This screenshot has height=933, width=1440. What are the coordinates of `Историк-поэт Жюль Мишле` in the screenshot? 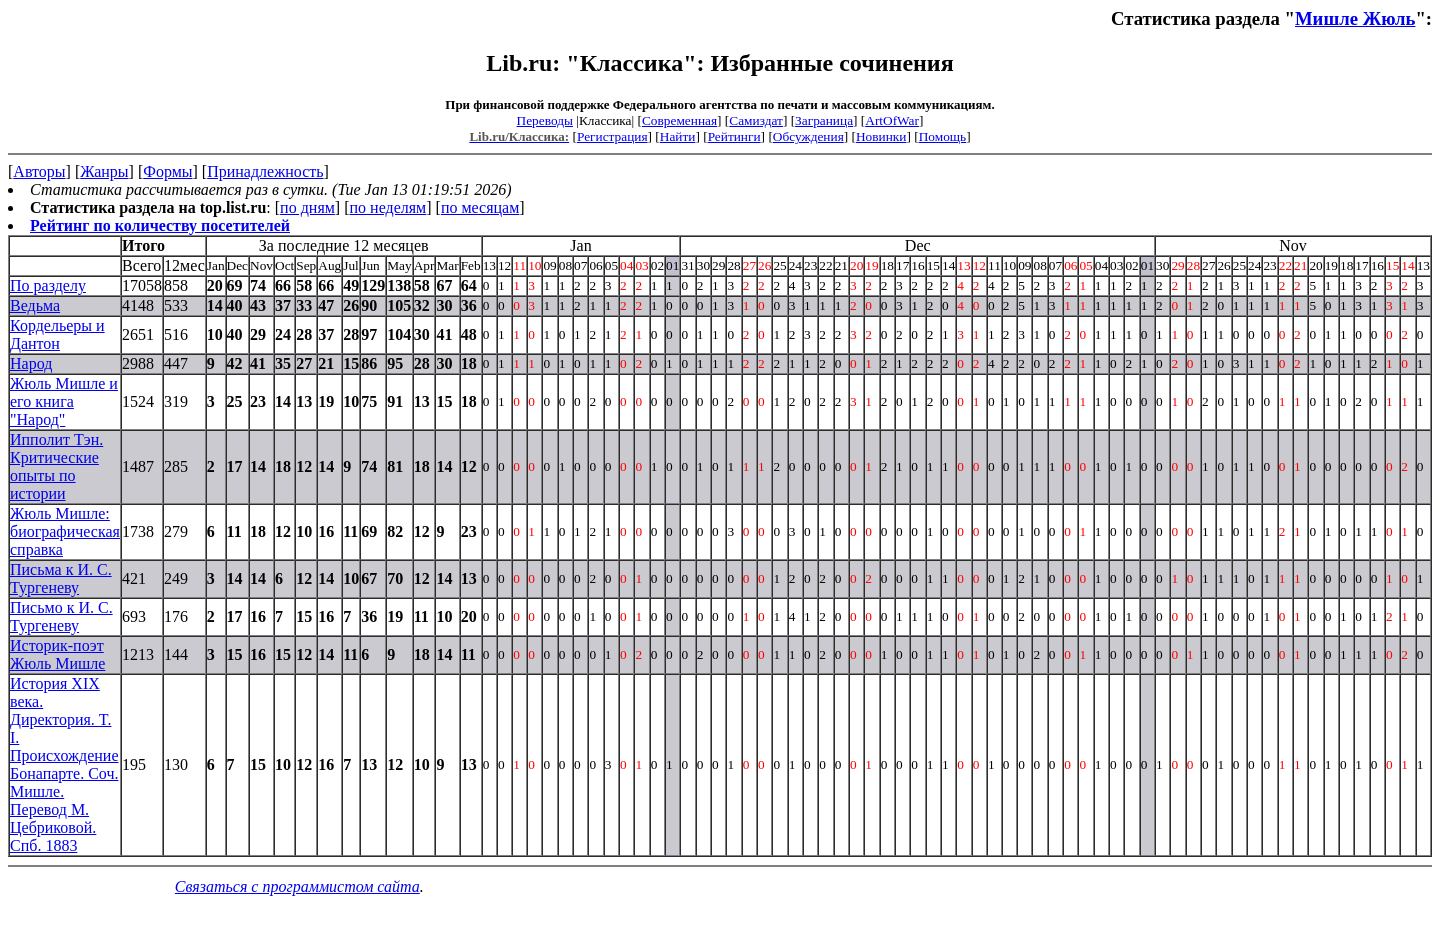 It's located at (57, 654).